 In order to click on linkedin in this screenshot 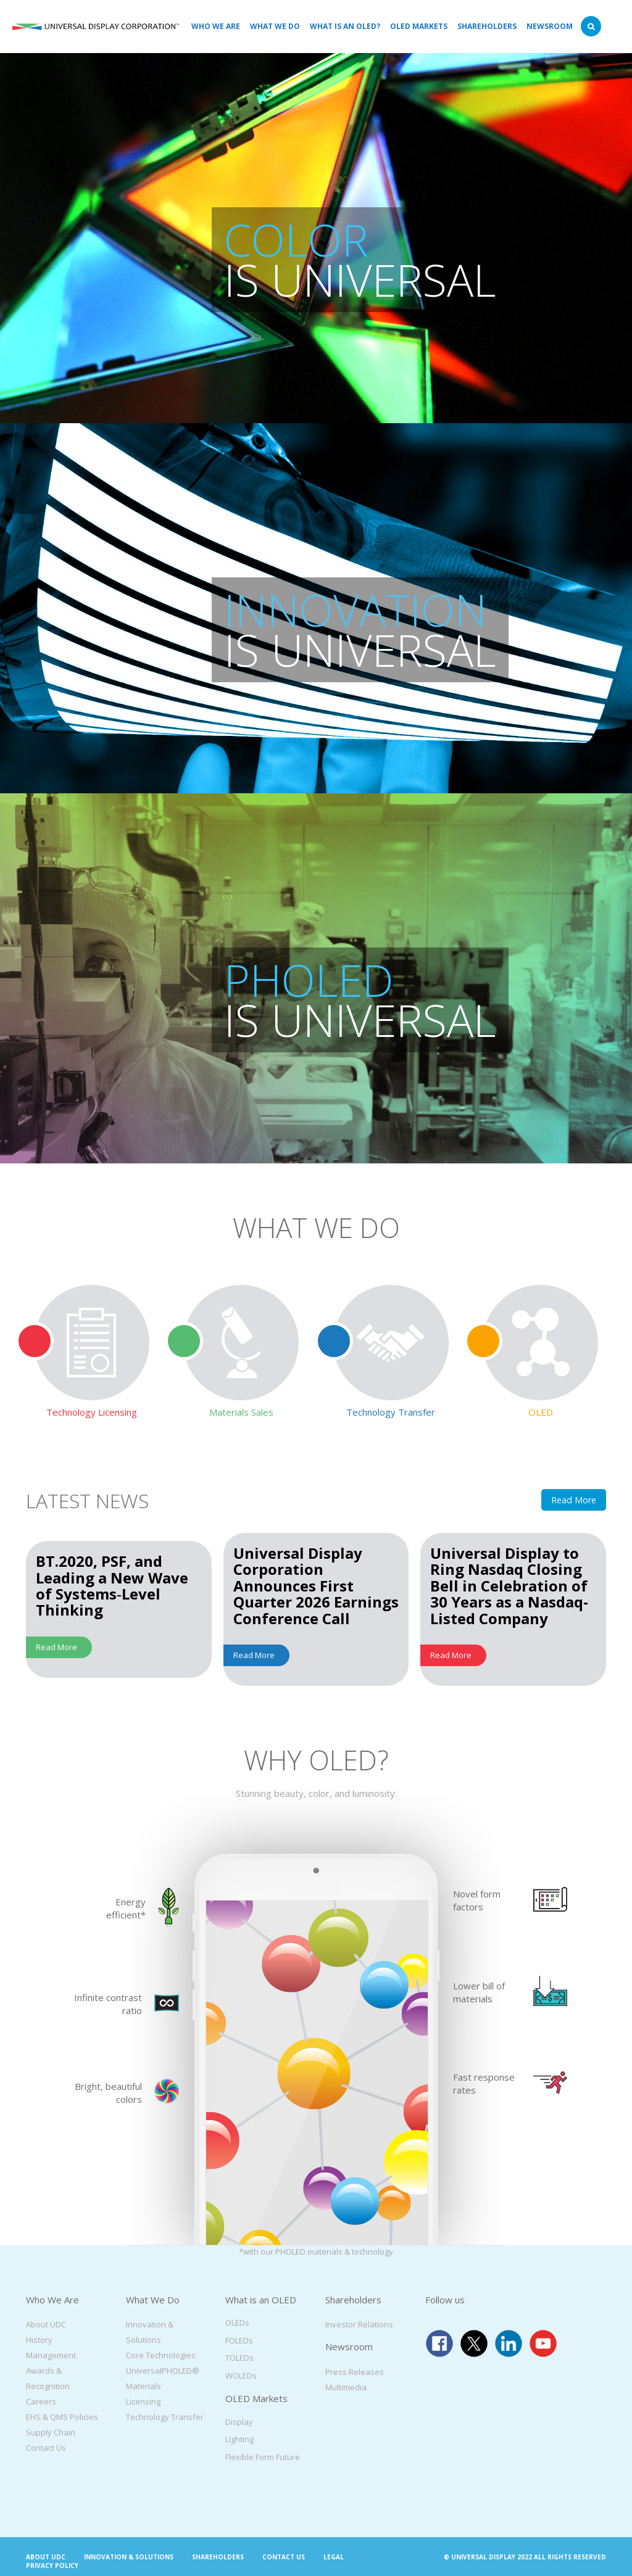, I will do `click(508, 2343)`.